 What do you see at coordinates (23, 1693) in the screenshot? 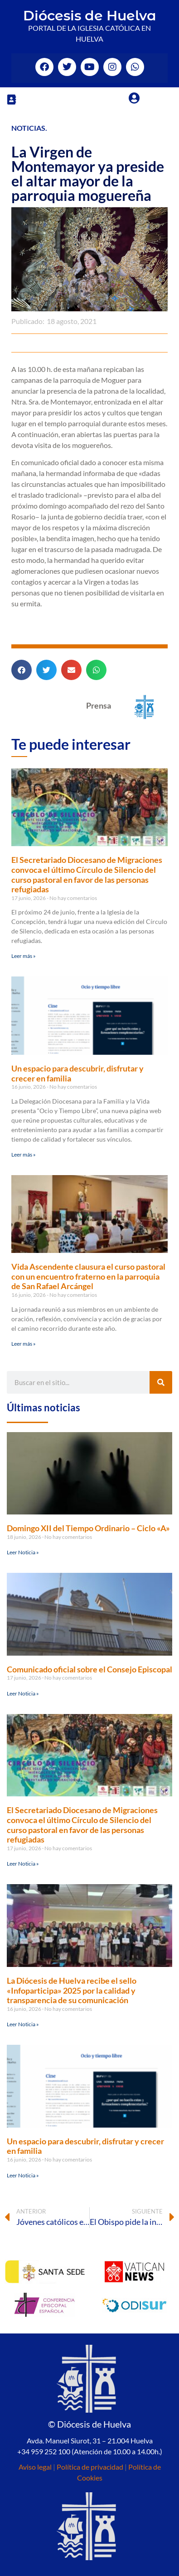
I see `Leer Noticia » [Más información sobre Comunicado oficial sobre el Consejo Episcopal]` at bounding box center [23, 1693].